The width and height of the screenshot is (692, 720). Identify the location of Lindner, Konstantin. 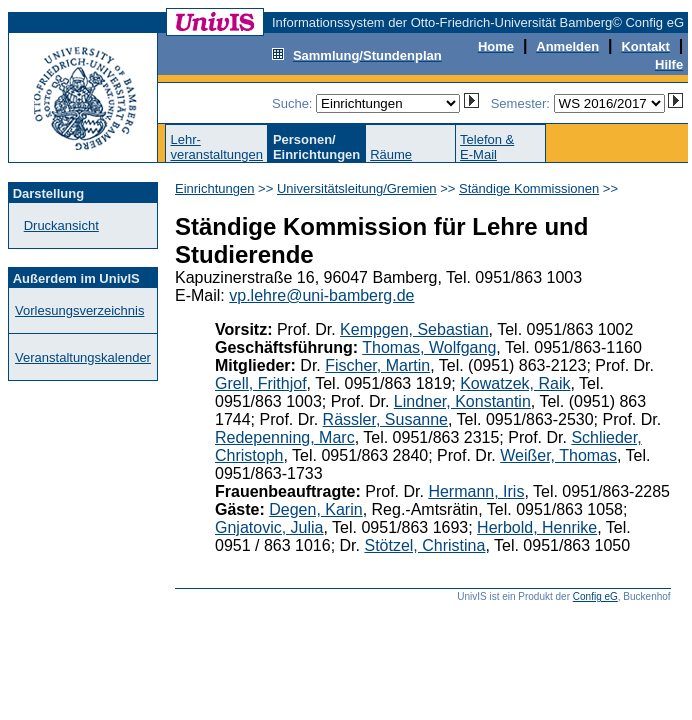
(462, 401).